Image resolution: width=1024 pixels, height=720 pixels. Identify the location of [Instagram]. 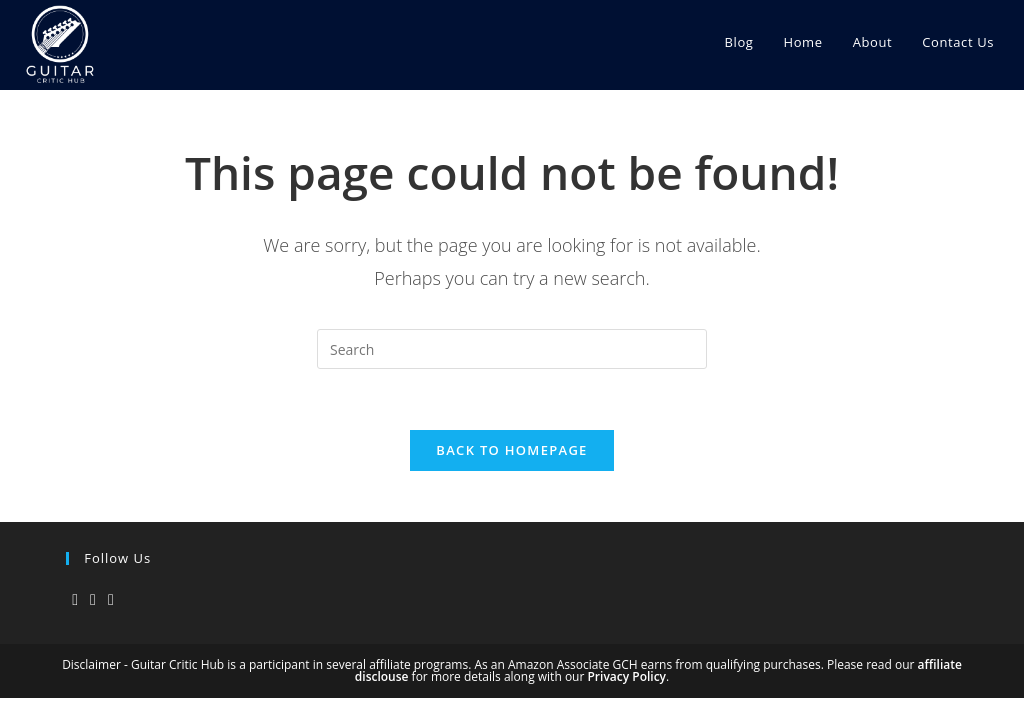
(93, 599).